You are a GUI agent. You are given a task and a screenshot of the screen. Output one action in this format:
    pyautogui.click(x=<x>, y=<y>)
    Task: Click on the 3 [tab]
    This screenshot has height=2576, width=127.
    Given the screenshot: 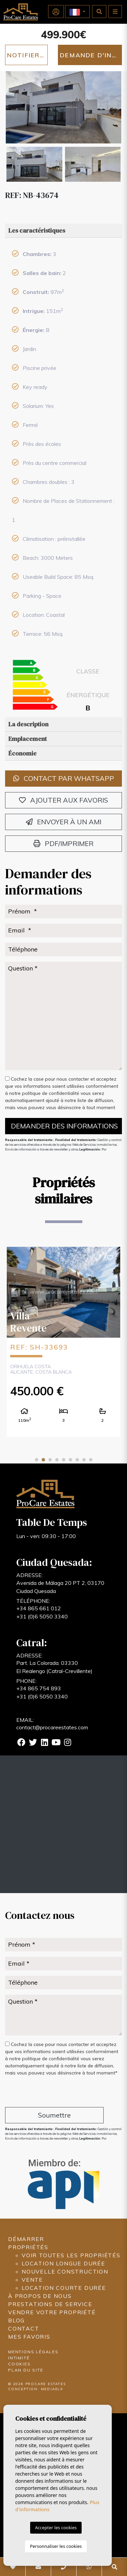 What is the action you would take?
    pyautogui.click(x=50, y=1459)
    